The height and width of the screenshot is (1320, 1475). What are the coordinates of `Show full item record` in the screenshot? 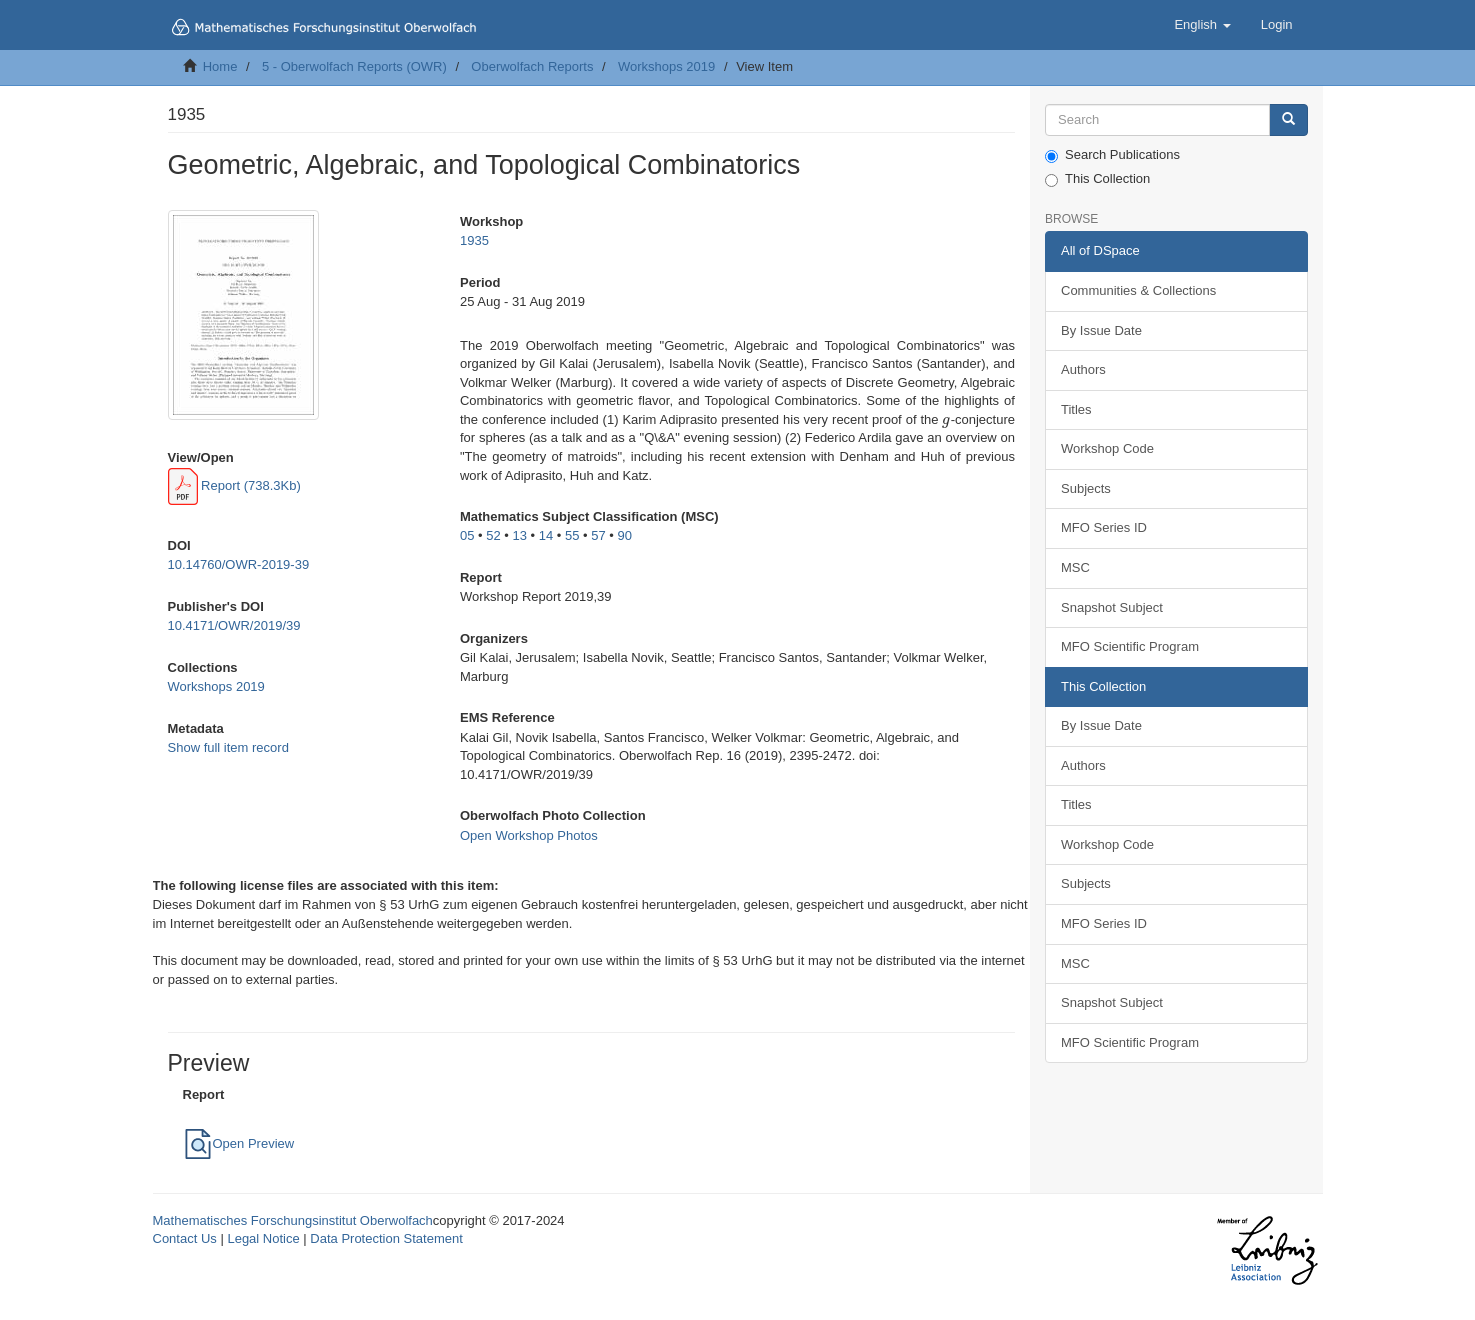 It's located at (228, 747).